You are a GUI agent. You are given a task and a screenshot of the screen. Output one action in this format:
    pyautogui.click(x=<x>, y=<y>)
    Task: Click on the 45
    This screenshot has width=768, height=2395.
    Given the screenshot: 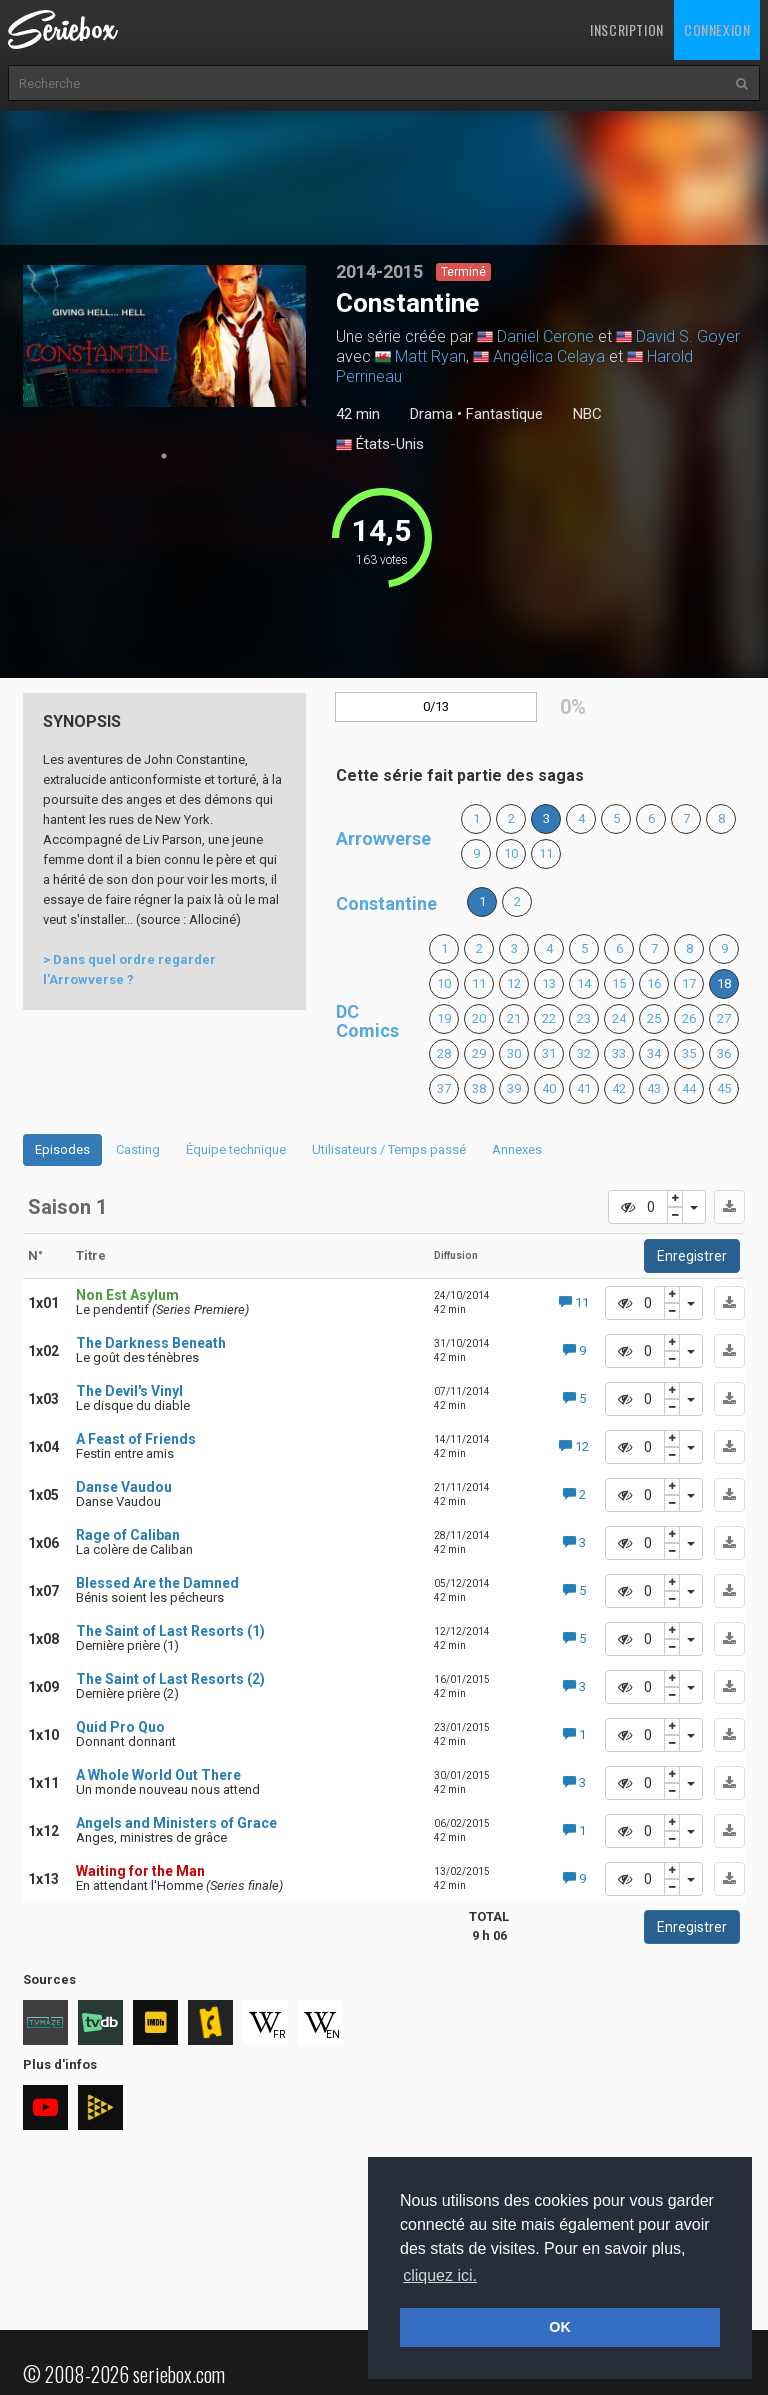 What is the action you would take?
    pyautogui.click(x=724, y=1088)
    